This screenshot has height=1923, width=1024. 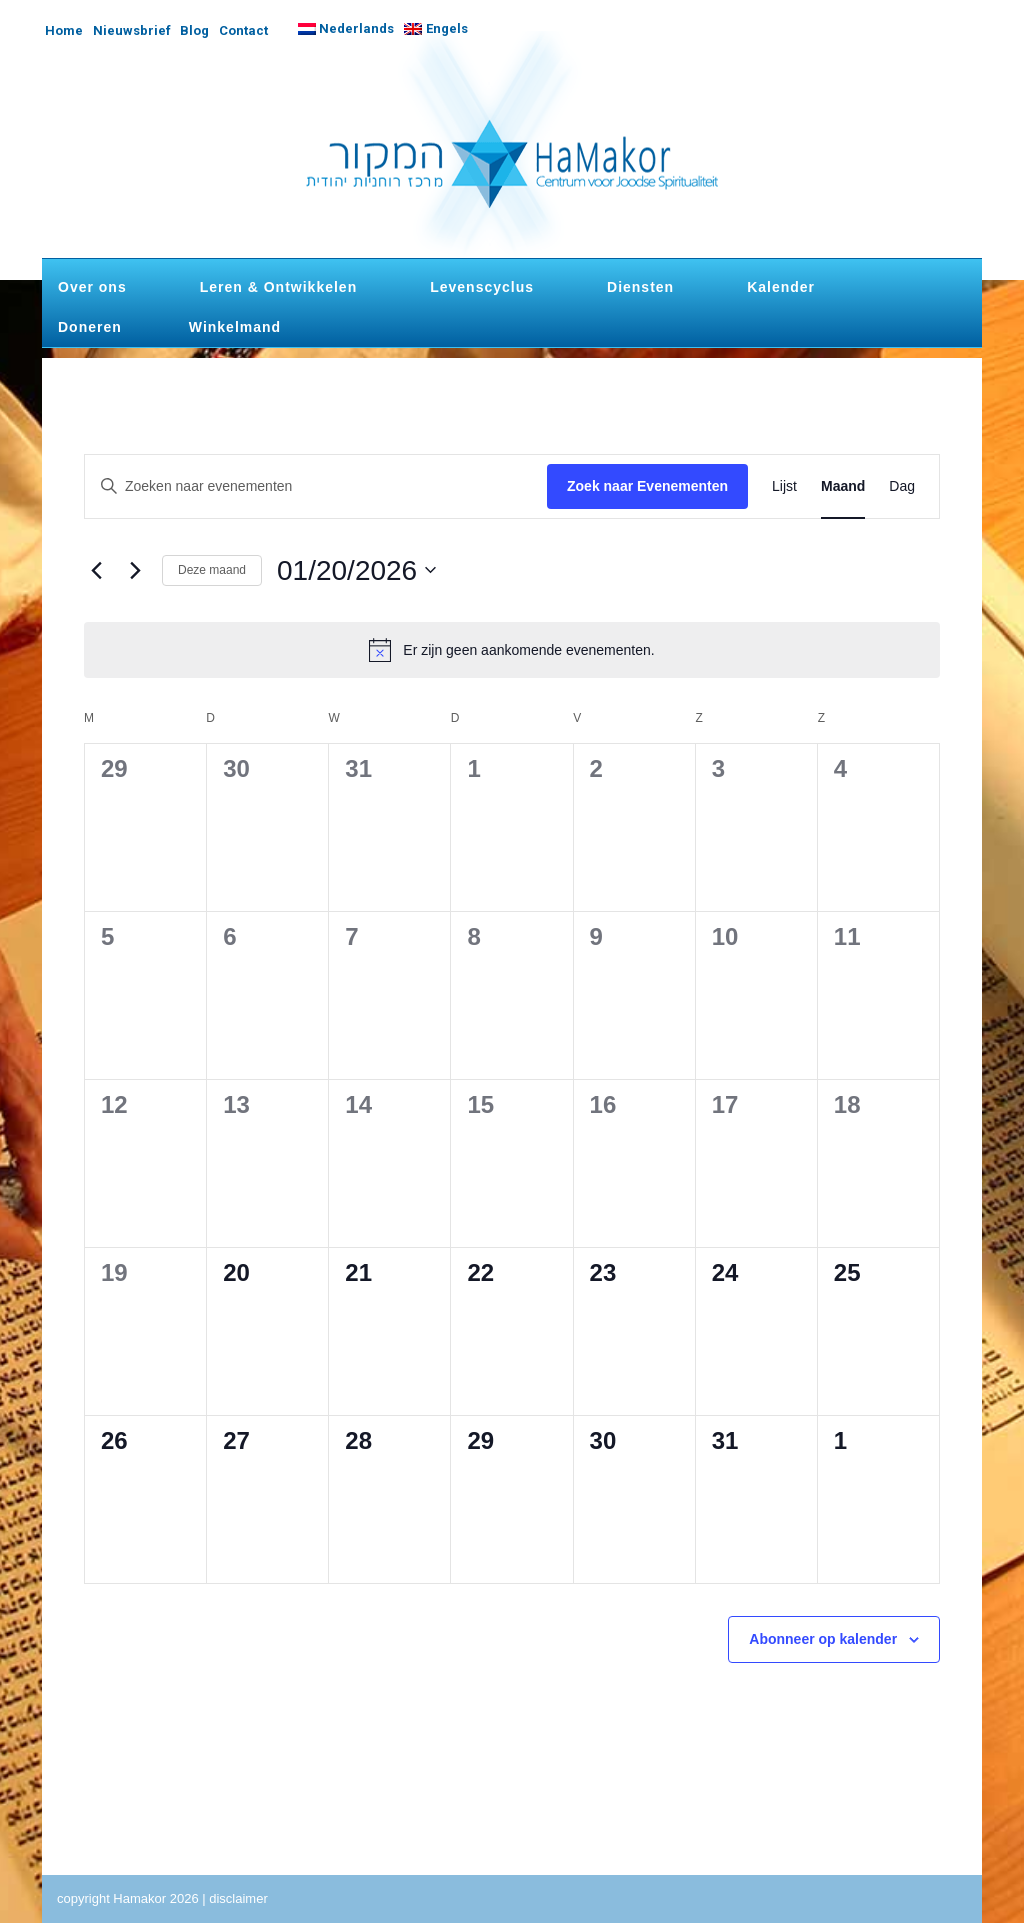 What do you see at coordinates (843, 486) in the screenshot?
I see `[Toon Evenementen in Maand Bekijk]` at bounding box center [843, 486].